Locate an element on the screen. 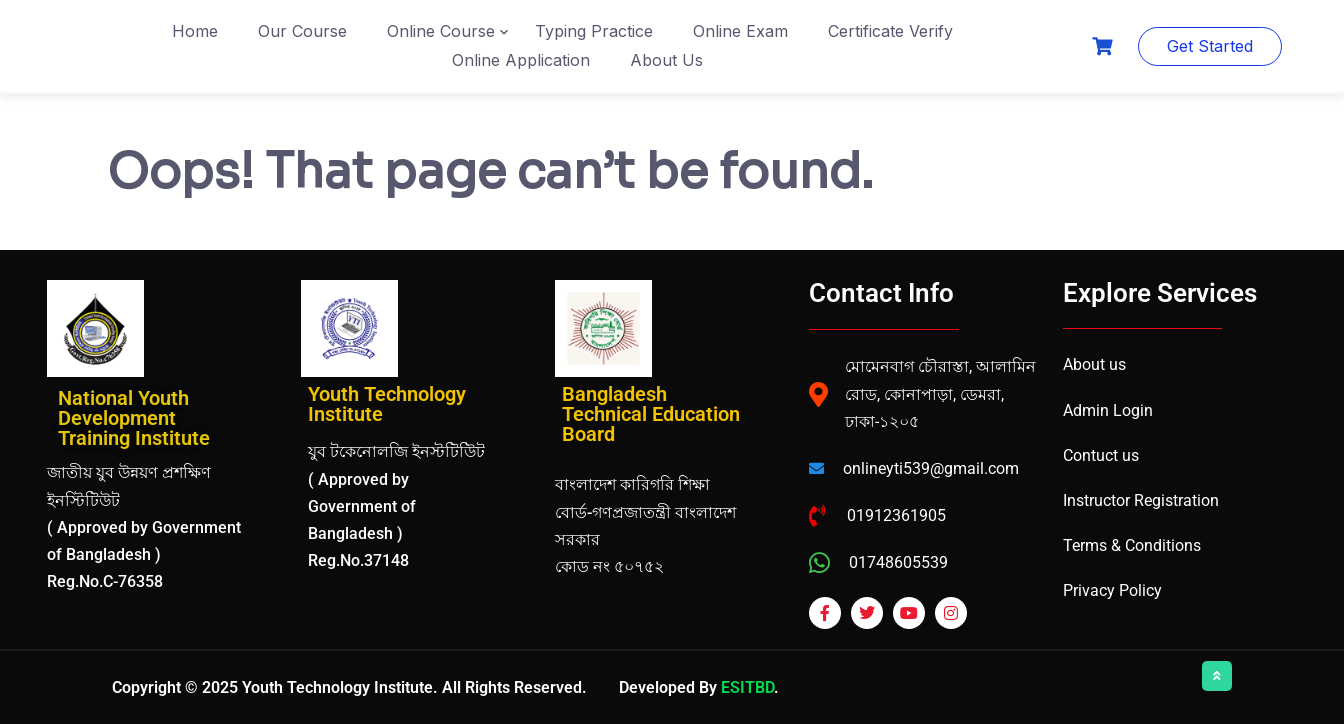 Image resolution: width=1344 pixels, height=724 pixels. Typing Practice is located at coordinates (594, 31).